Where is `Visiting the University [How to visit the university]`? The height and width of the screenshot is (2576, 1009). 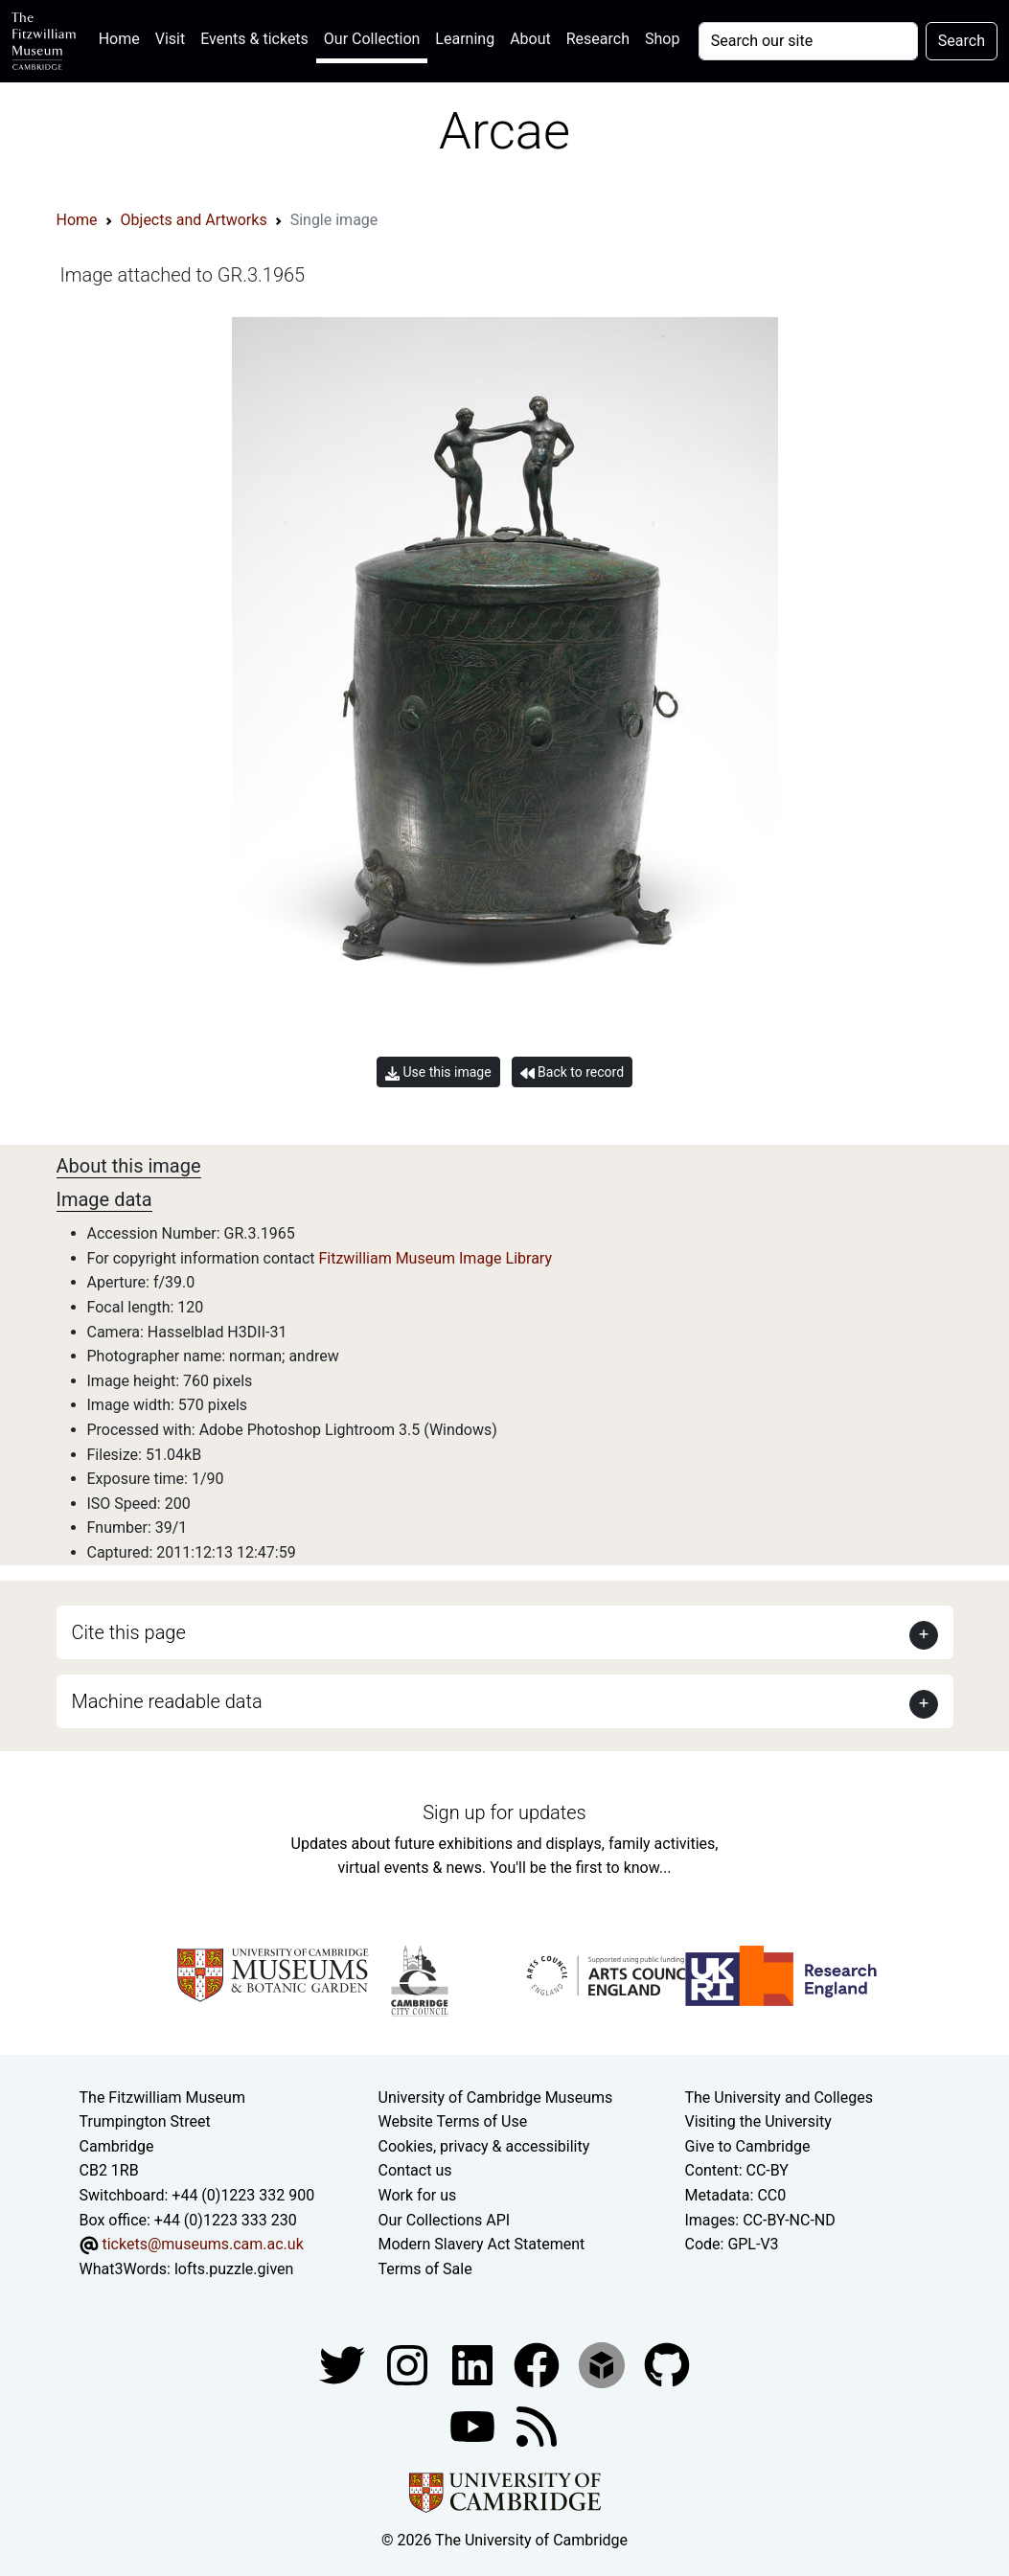 Visiting the University [How to visit the university] is located at coordinates (757, 2121).